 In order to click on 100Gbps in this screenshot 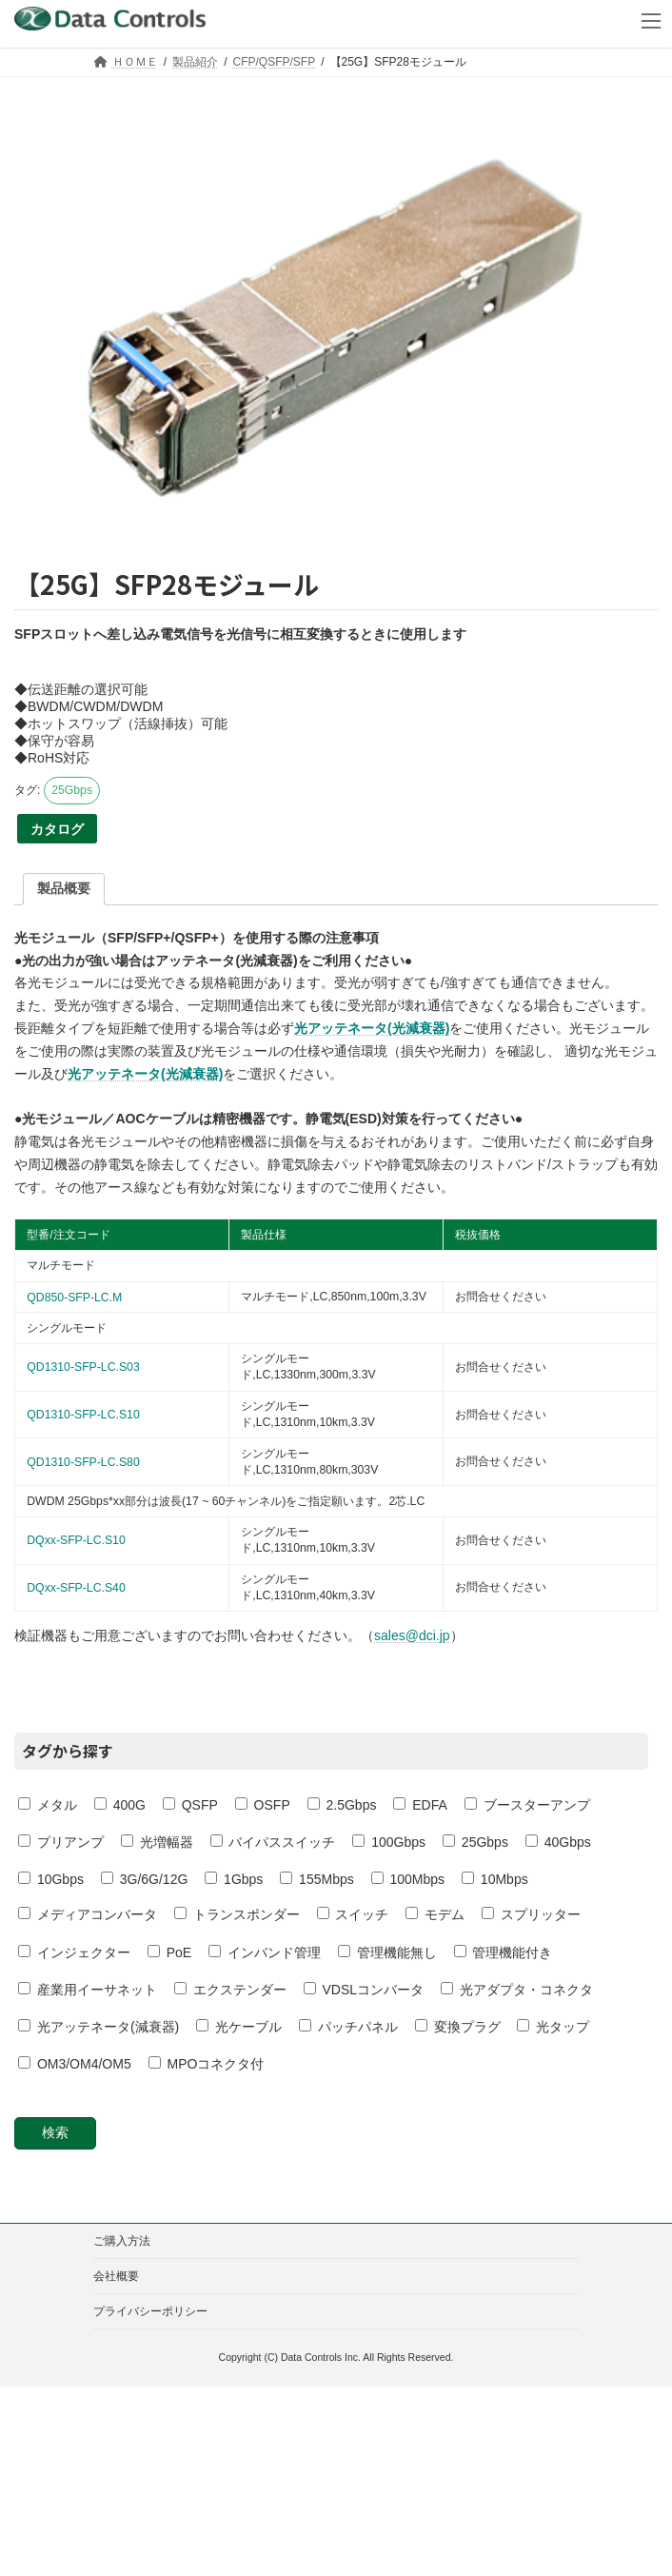, I will do `click(388, 1842)`.